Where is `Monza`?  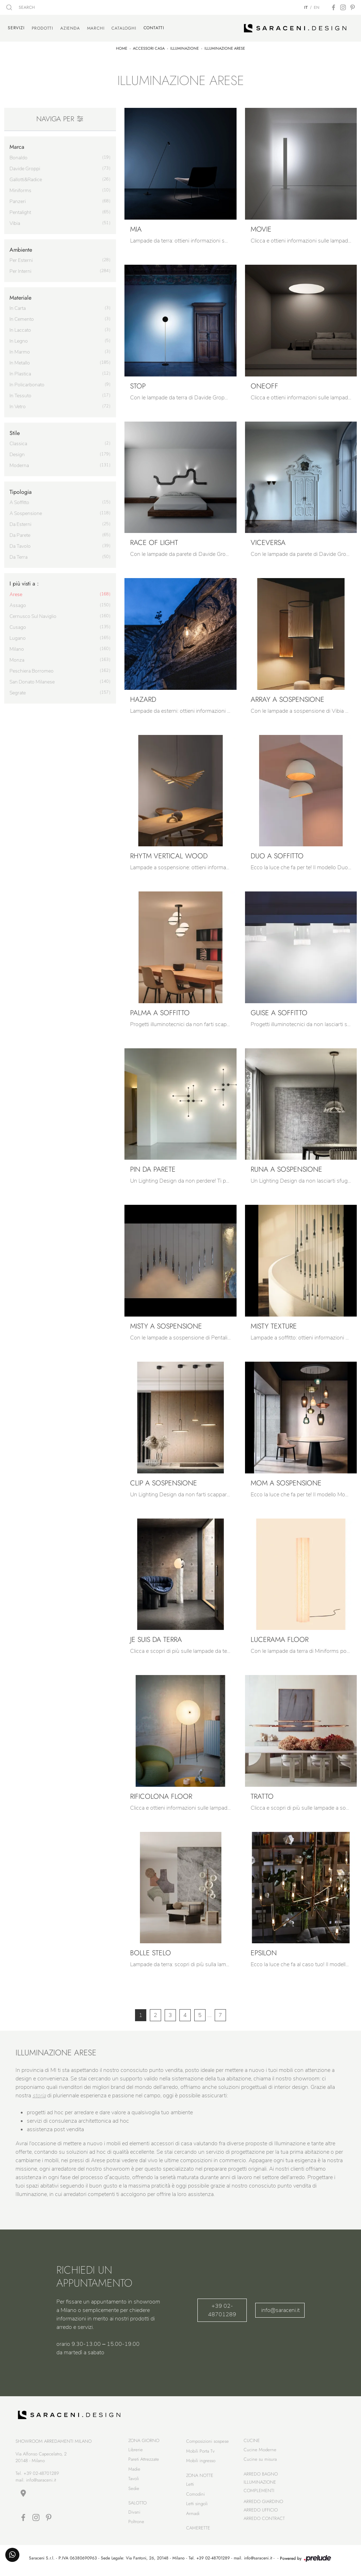
Monza is located at coordinates (17, 657).